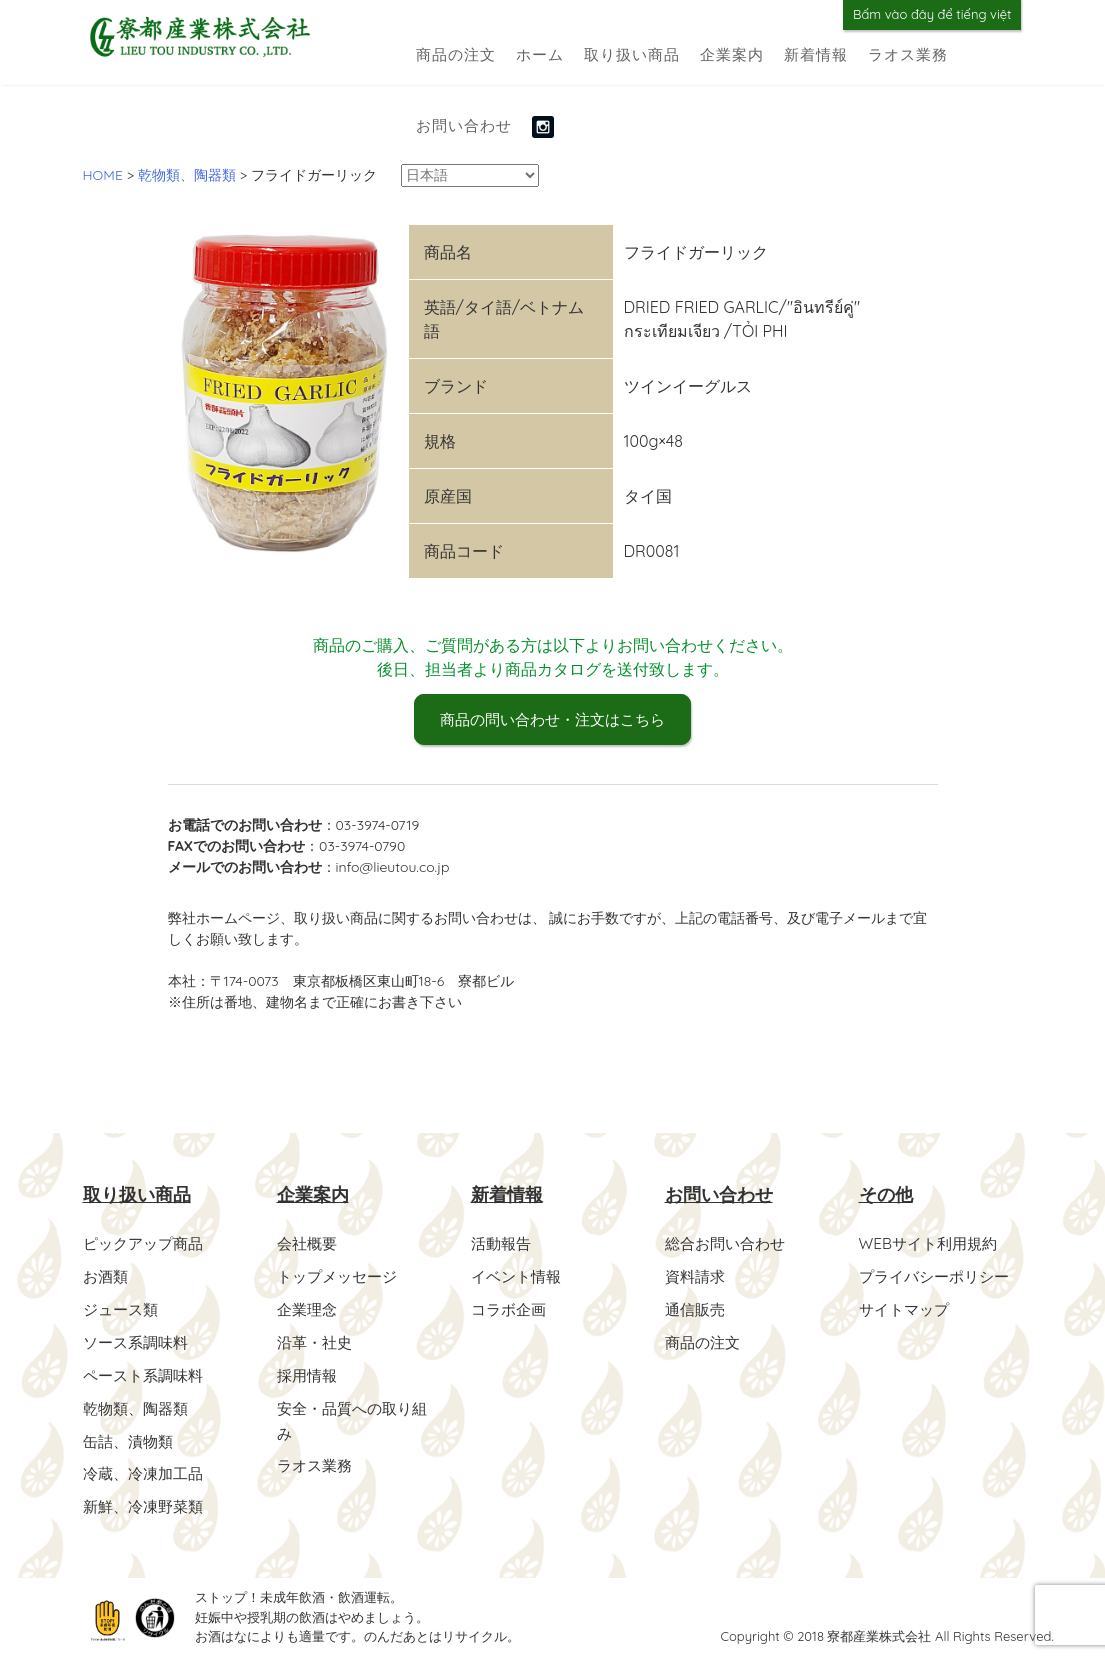 The width and height of the screenshot is (1105, 1659). What do you see at coordinates (317, 1340) in the screenshot?
I see `沿革・社史` at bounding box center [317, 1340].